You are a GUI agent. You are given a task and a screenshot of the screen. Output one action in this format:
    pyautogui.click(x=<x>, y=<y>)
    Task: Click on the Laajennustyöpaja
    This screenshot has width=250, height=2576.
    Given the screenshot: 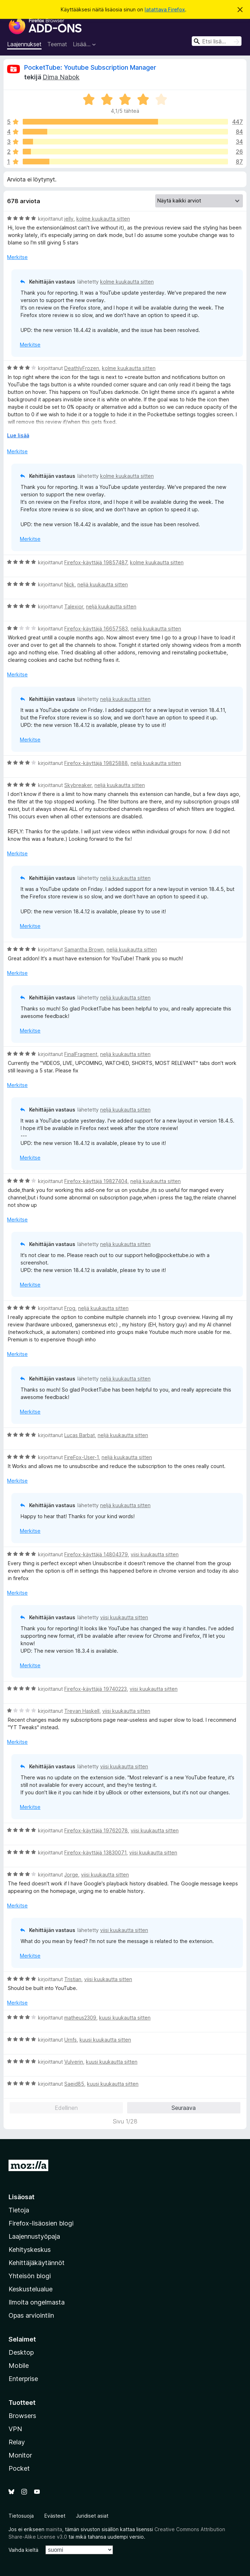 What is the action you would take?
    pyautogui.click(x=34, y=2236)
    